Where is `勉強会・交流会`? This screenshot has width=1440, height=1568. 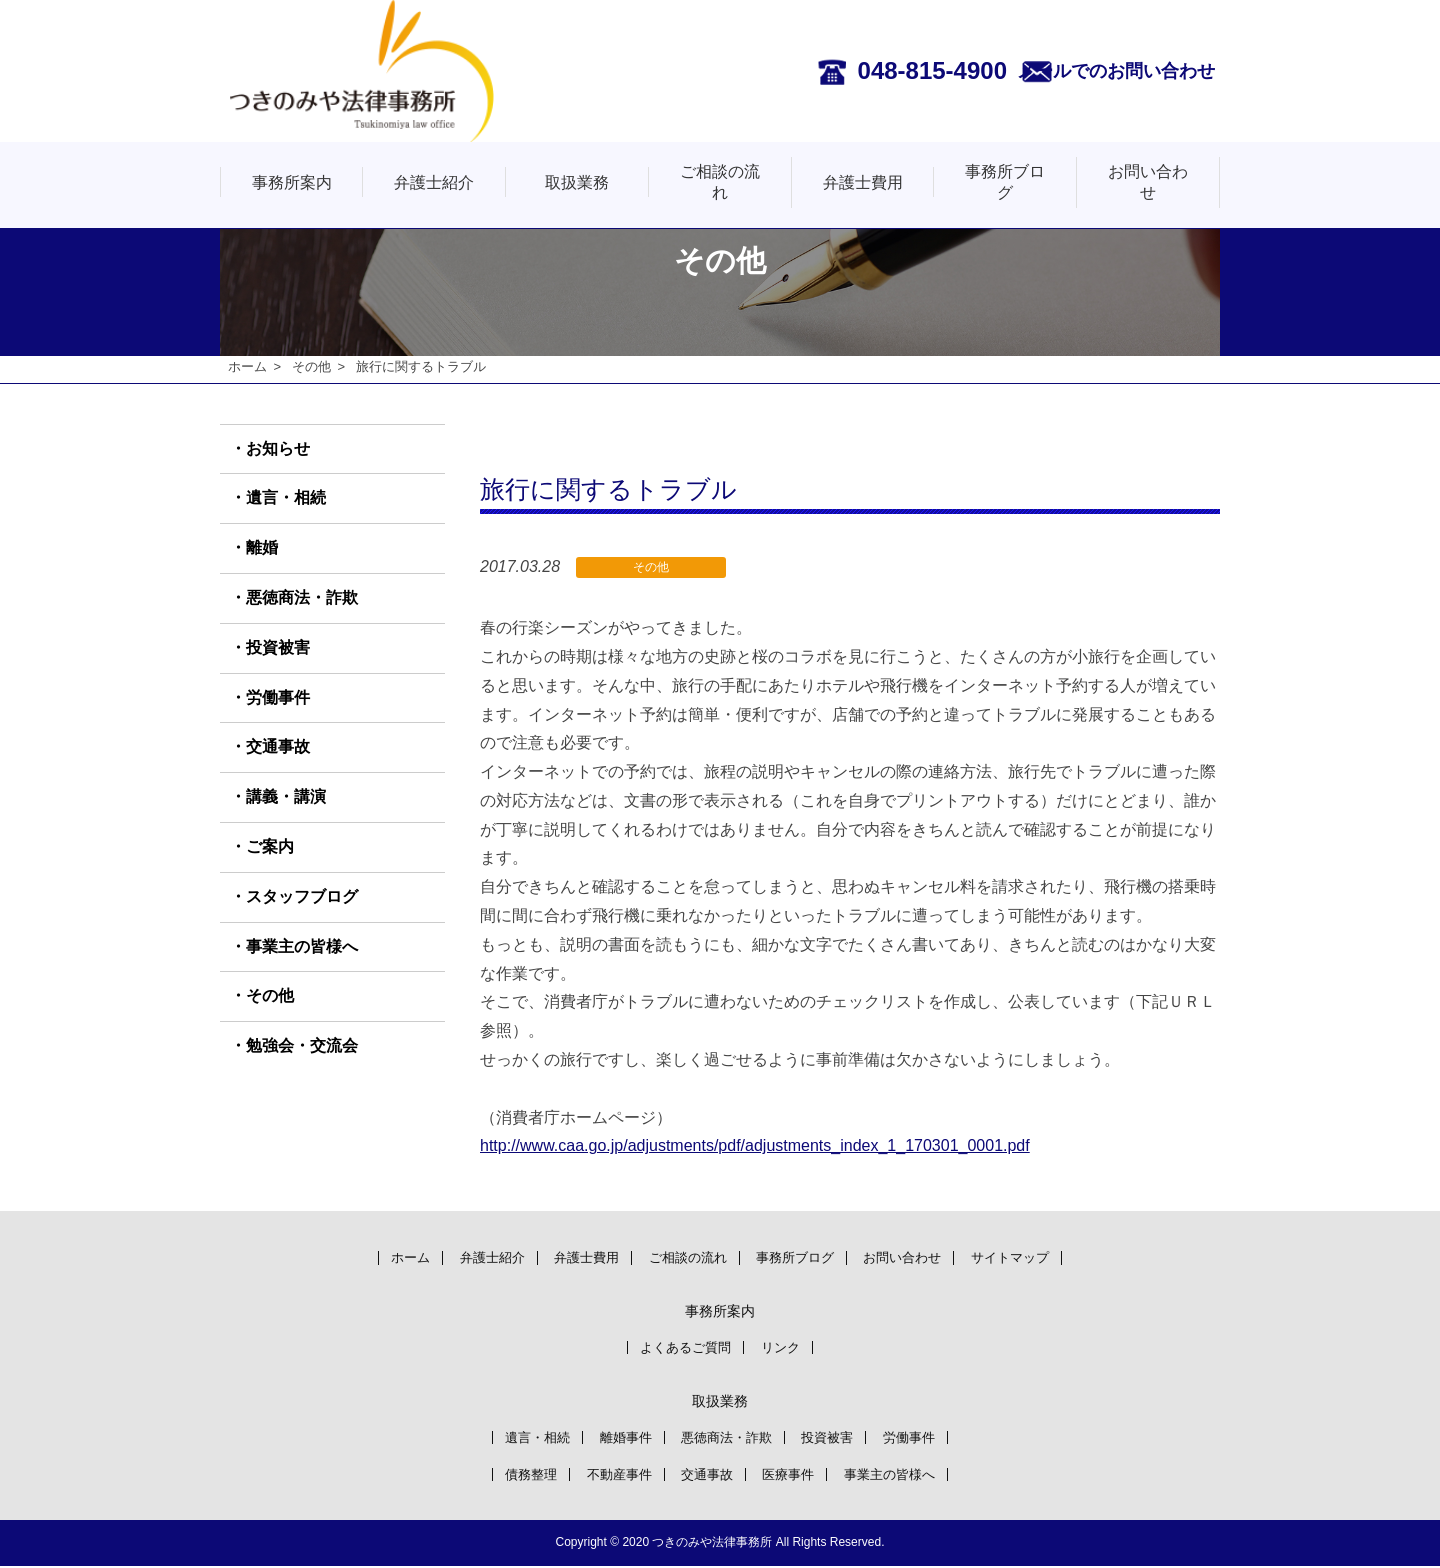
勉強会・交流会 is located at coordinates (302, 1046).